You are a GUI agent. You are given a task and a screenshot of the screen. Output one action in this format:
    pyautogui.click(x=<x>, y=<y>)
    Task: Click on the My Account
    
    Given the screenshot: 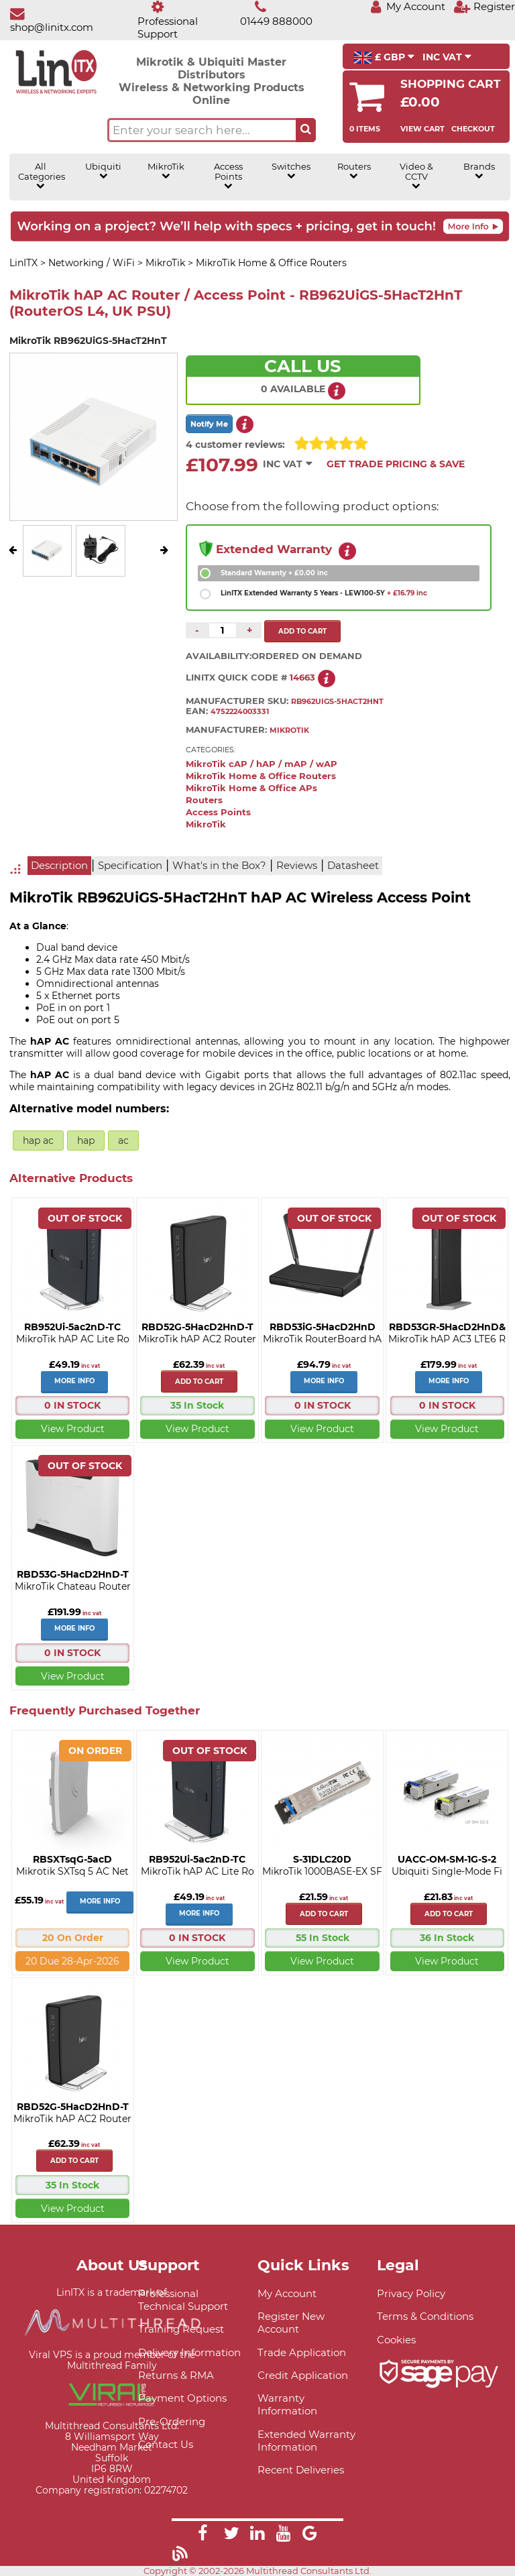 What is the action you would take?
    pyautogui.click(x=287, y=2293)
    